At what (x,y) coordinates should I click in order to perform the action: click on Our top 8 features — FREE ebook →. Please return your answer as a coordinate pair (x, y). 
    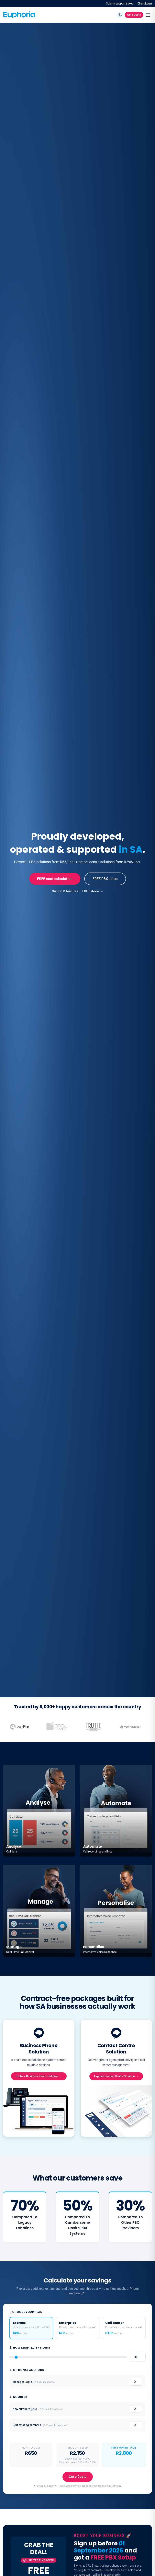
    Looking at the image, I should click on (77, 891).